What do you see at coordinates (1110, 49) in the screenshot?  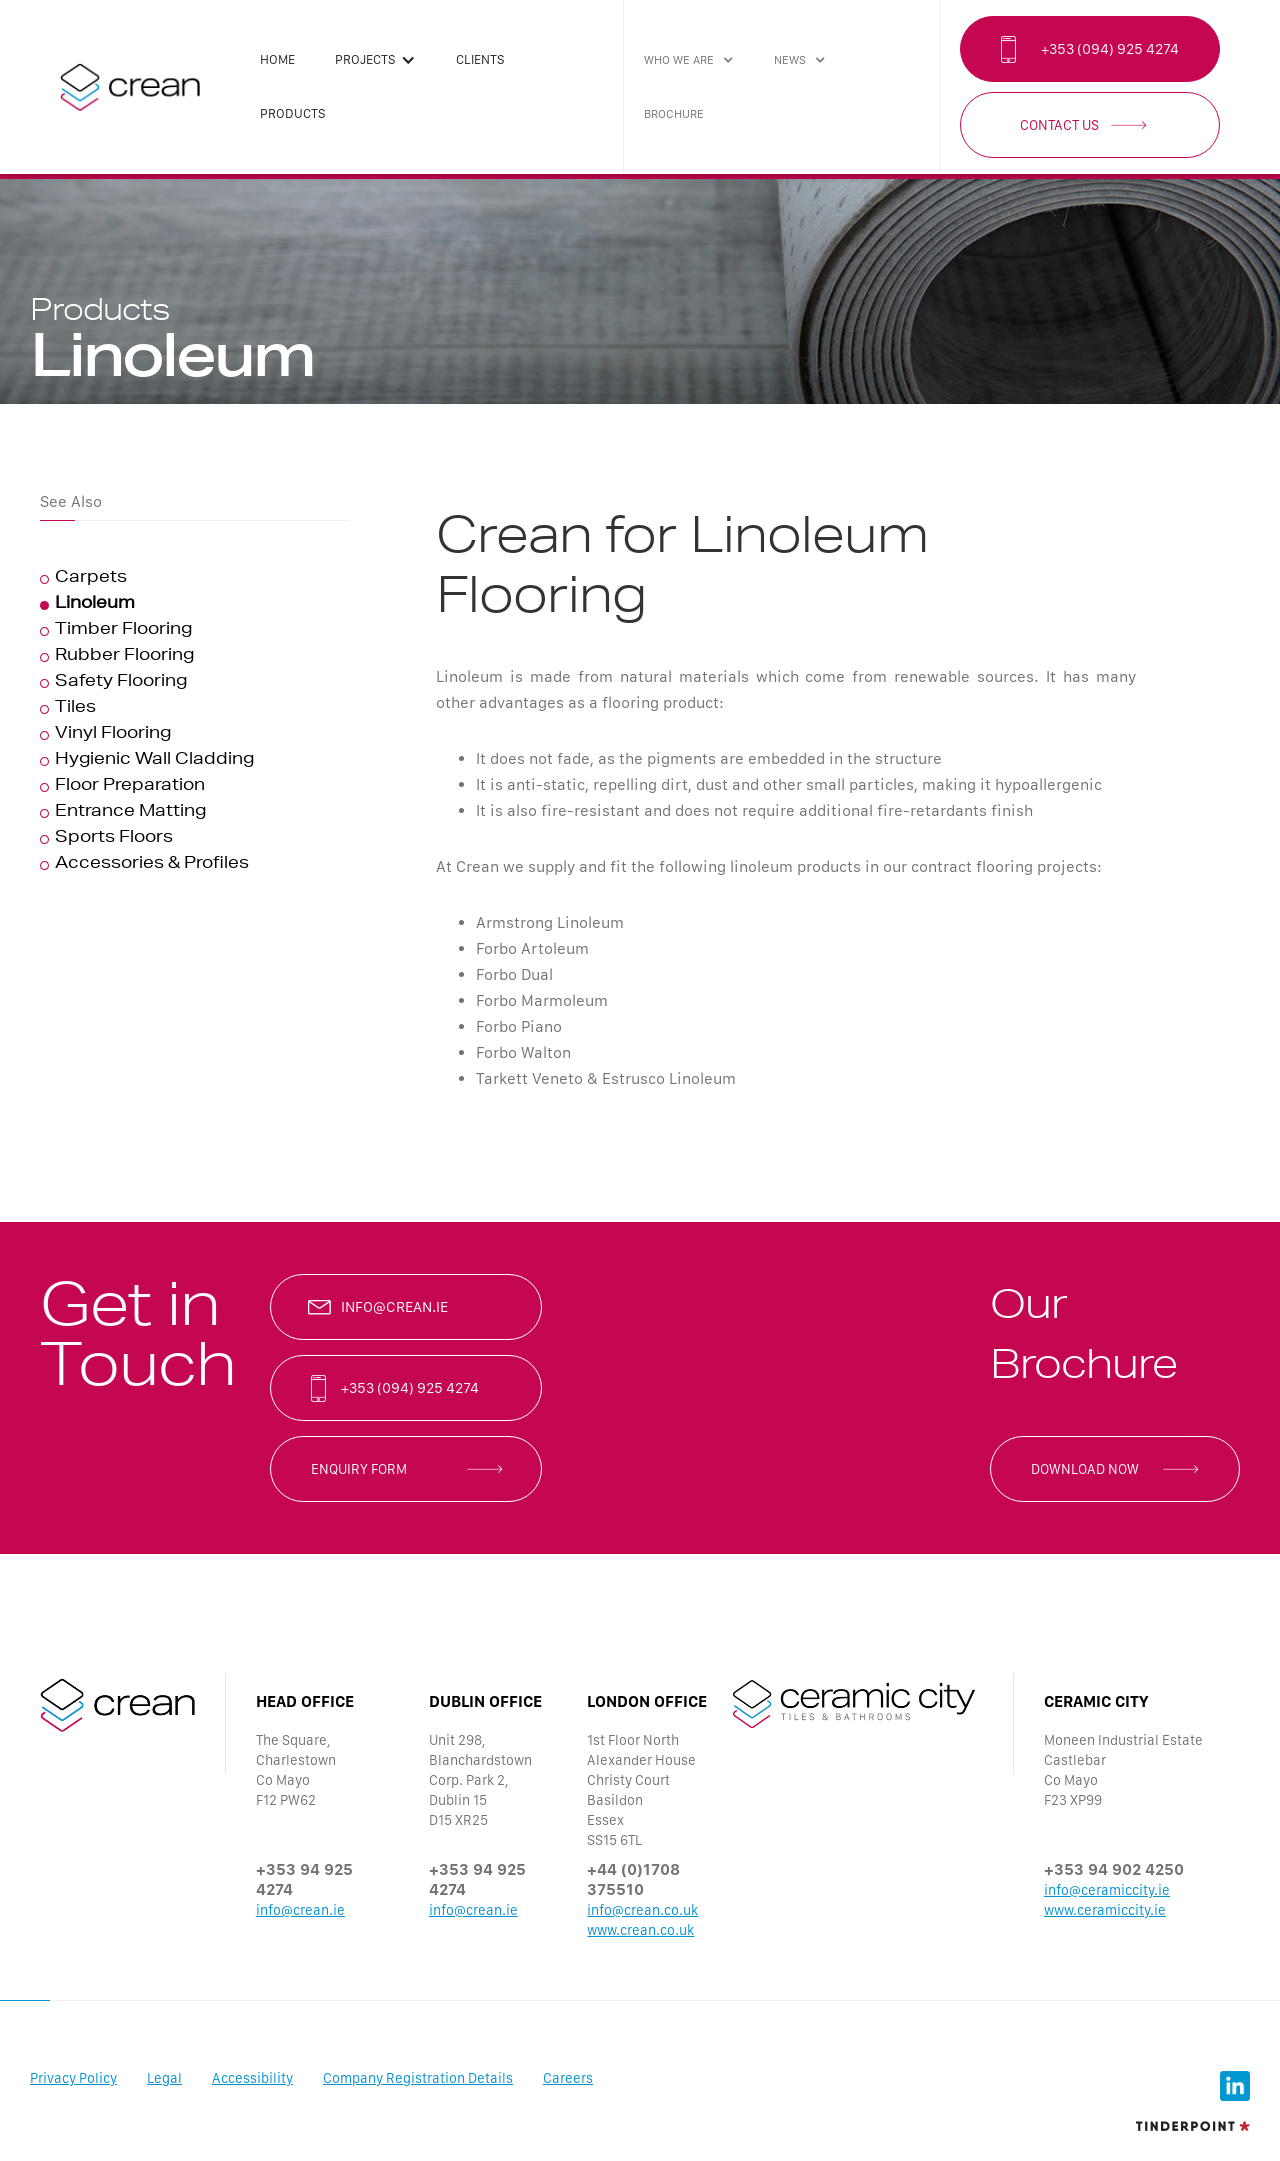 I see `+353 (094) 925 4274` at bounding box center [1110, 49].